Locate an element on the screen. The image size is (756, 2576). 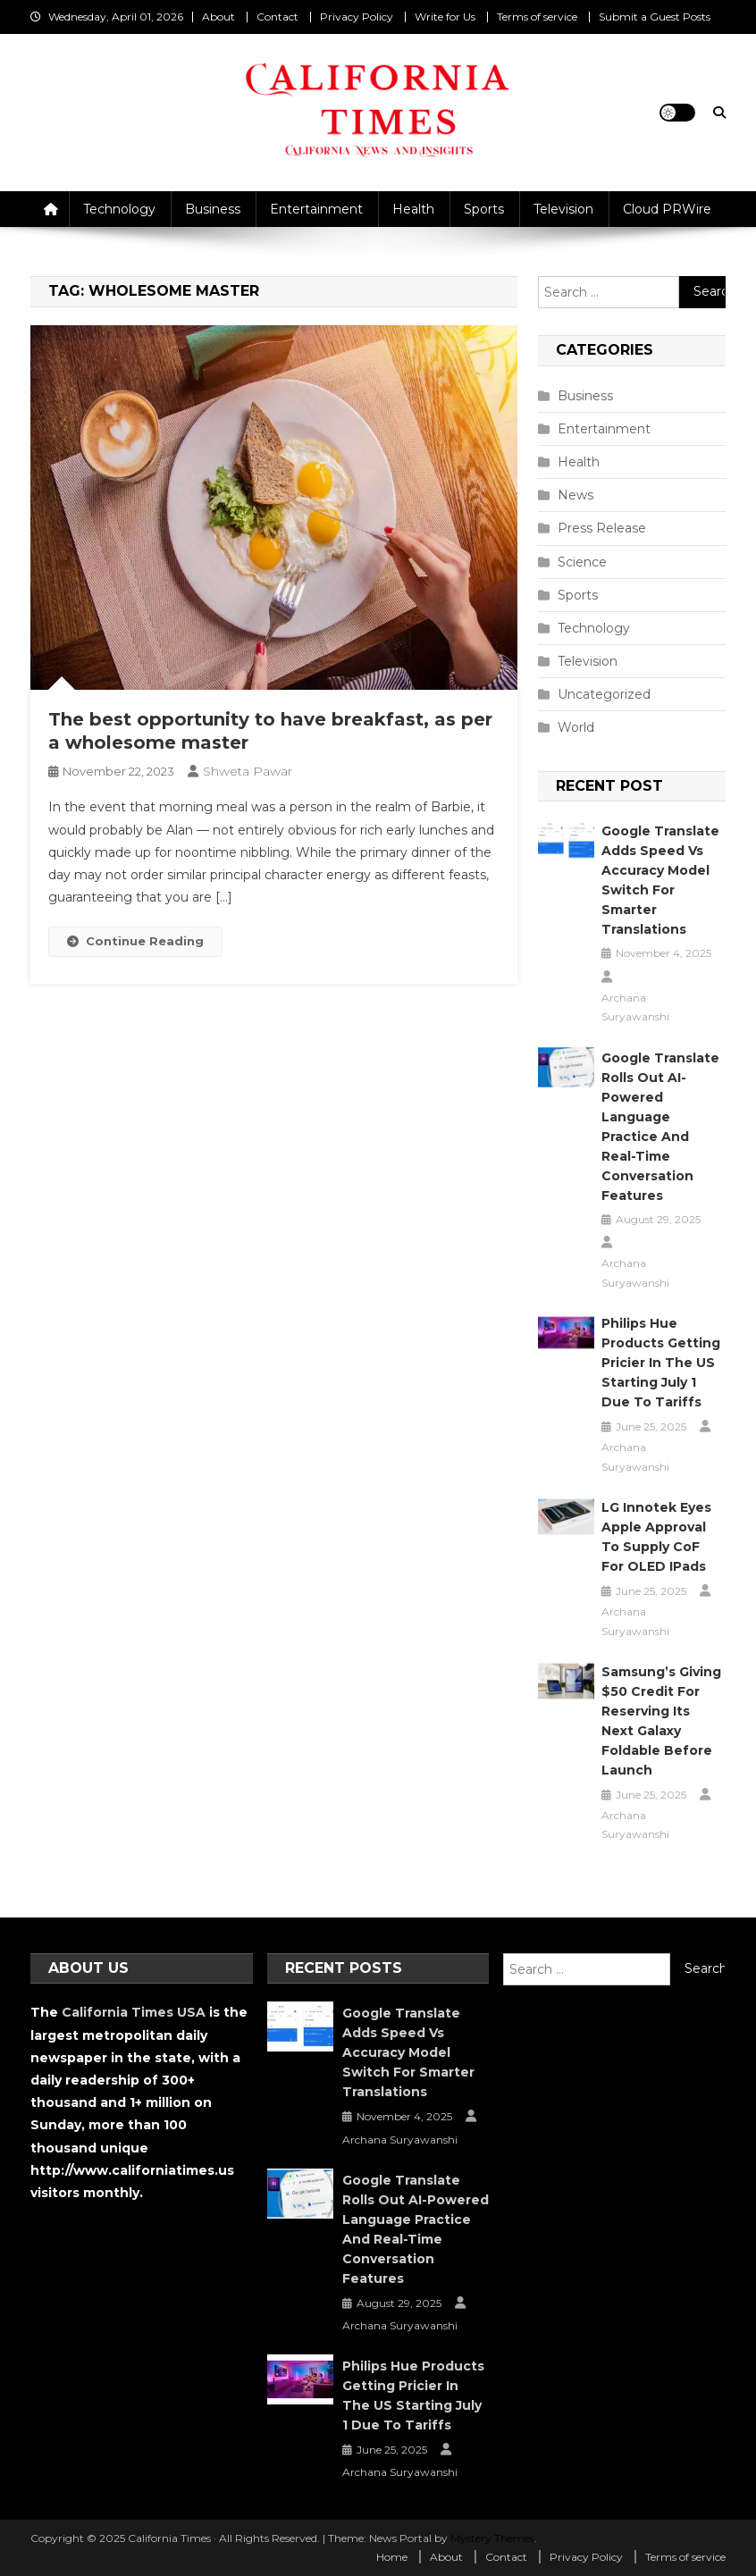
World is located at coordinates (576, 727).